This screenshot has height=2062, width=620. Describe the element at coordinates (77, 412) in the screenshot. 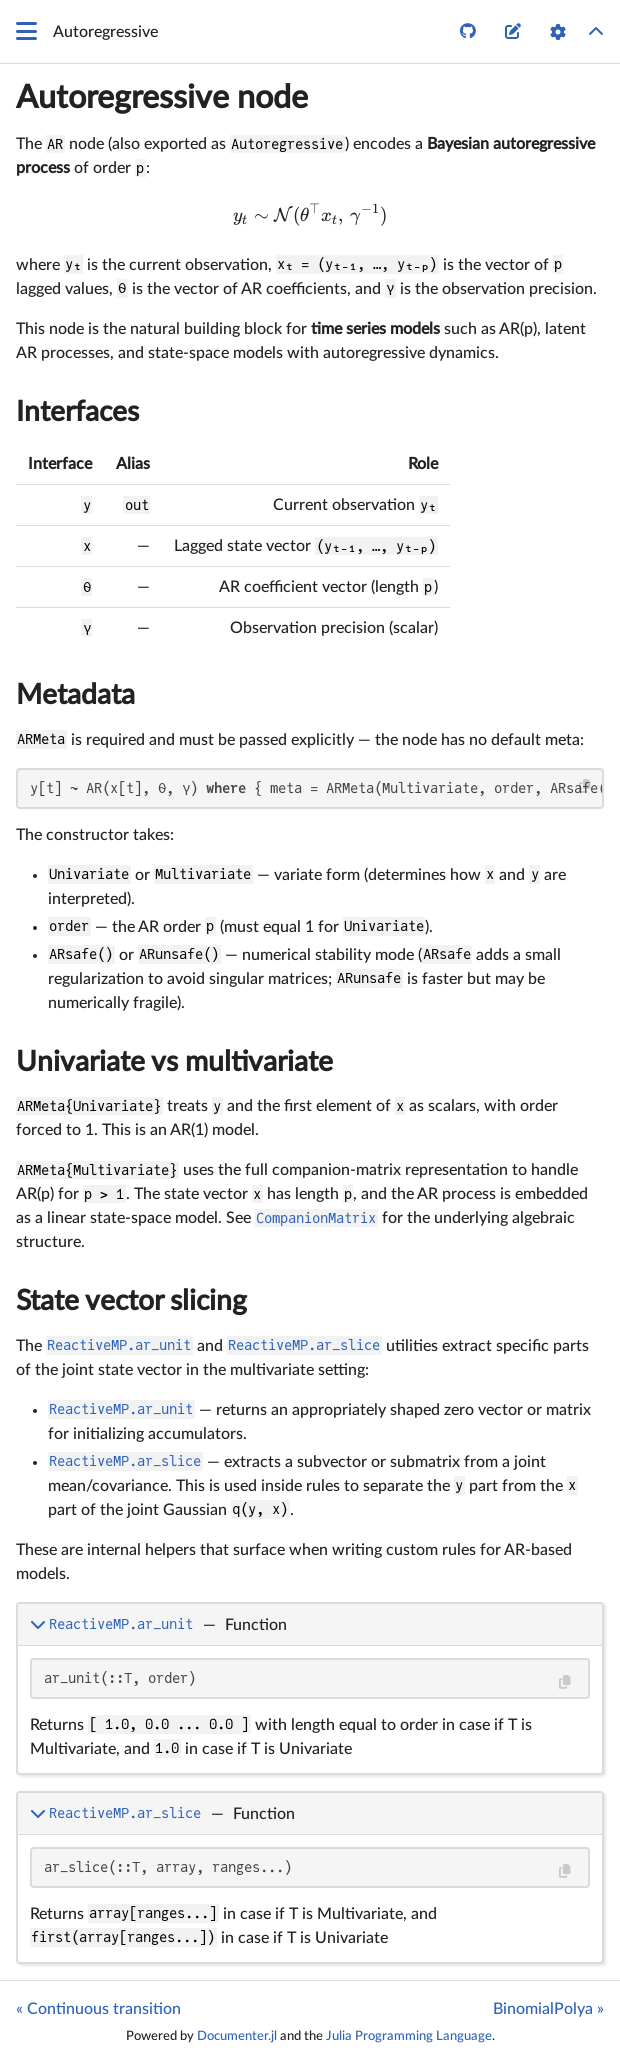

I see `Interfaces` at that location.